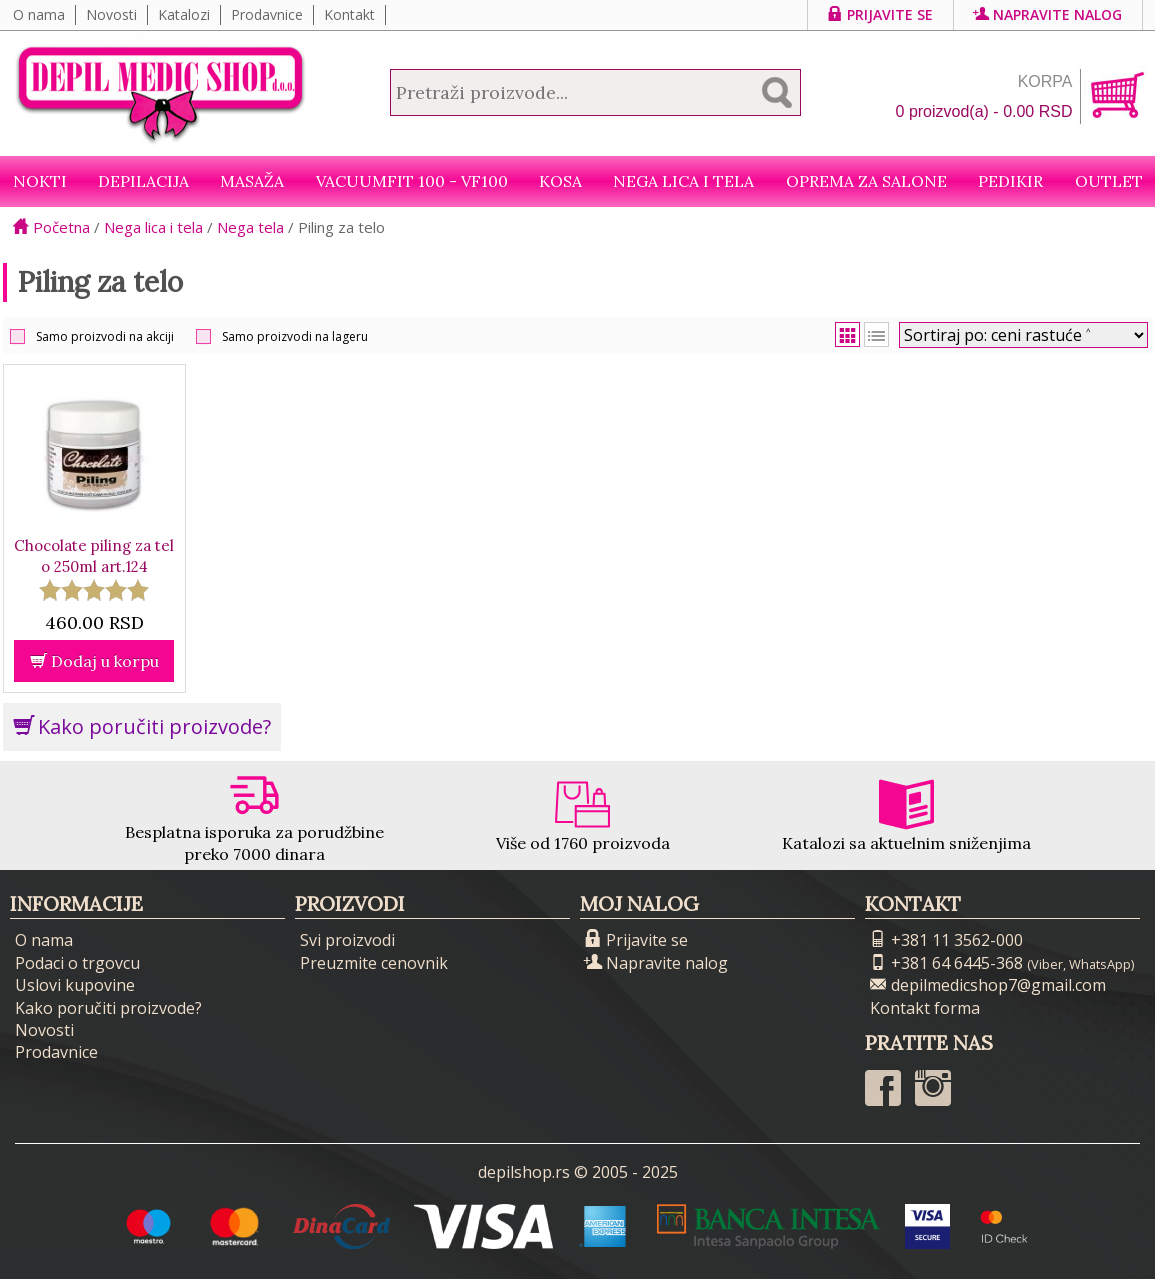 Image resolution: width=1155 pixels, height=1279 pixels. I want to click on Nega lica i tela, so click(683, 181).